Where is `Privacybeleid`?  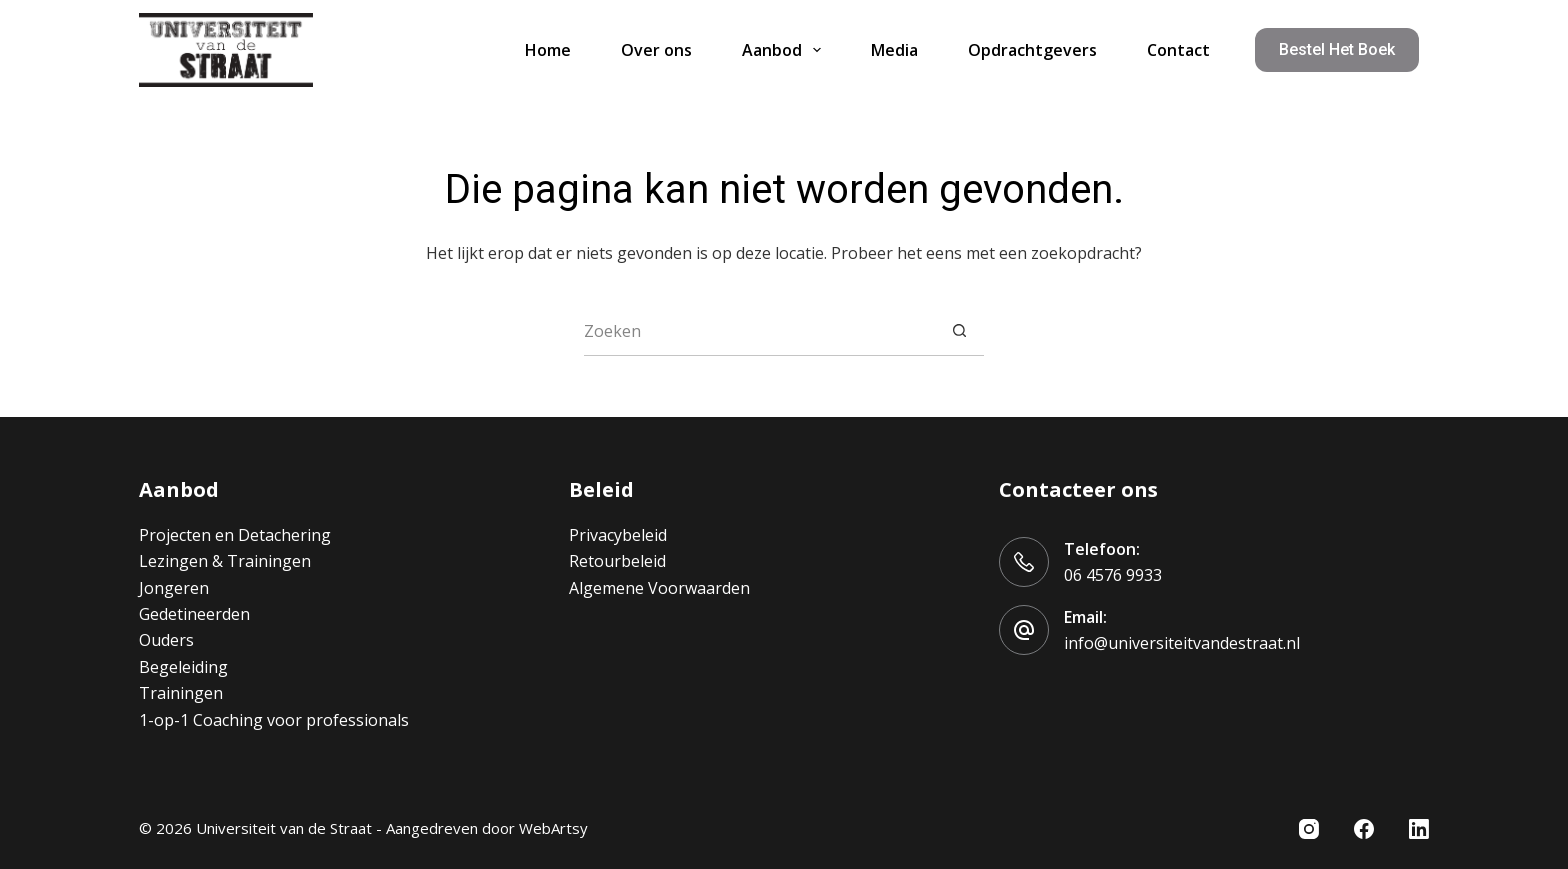
Privacybeleid is located at coordinates (618, 535).